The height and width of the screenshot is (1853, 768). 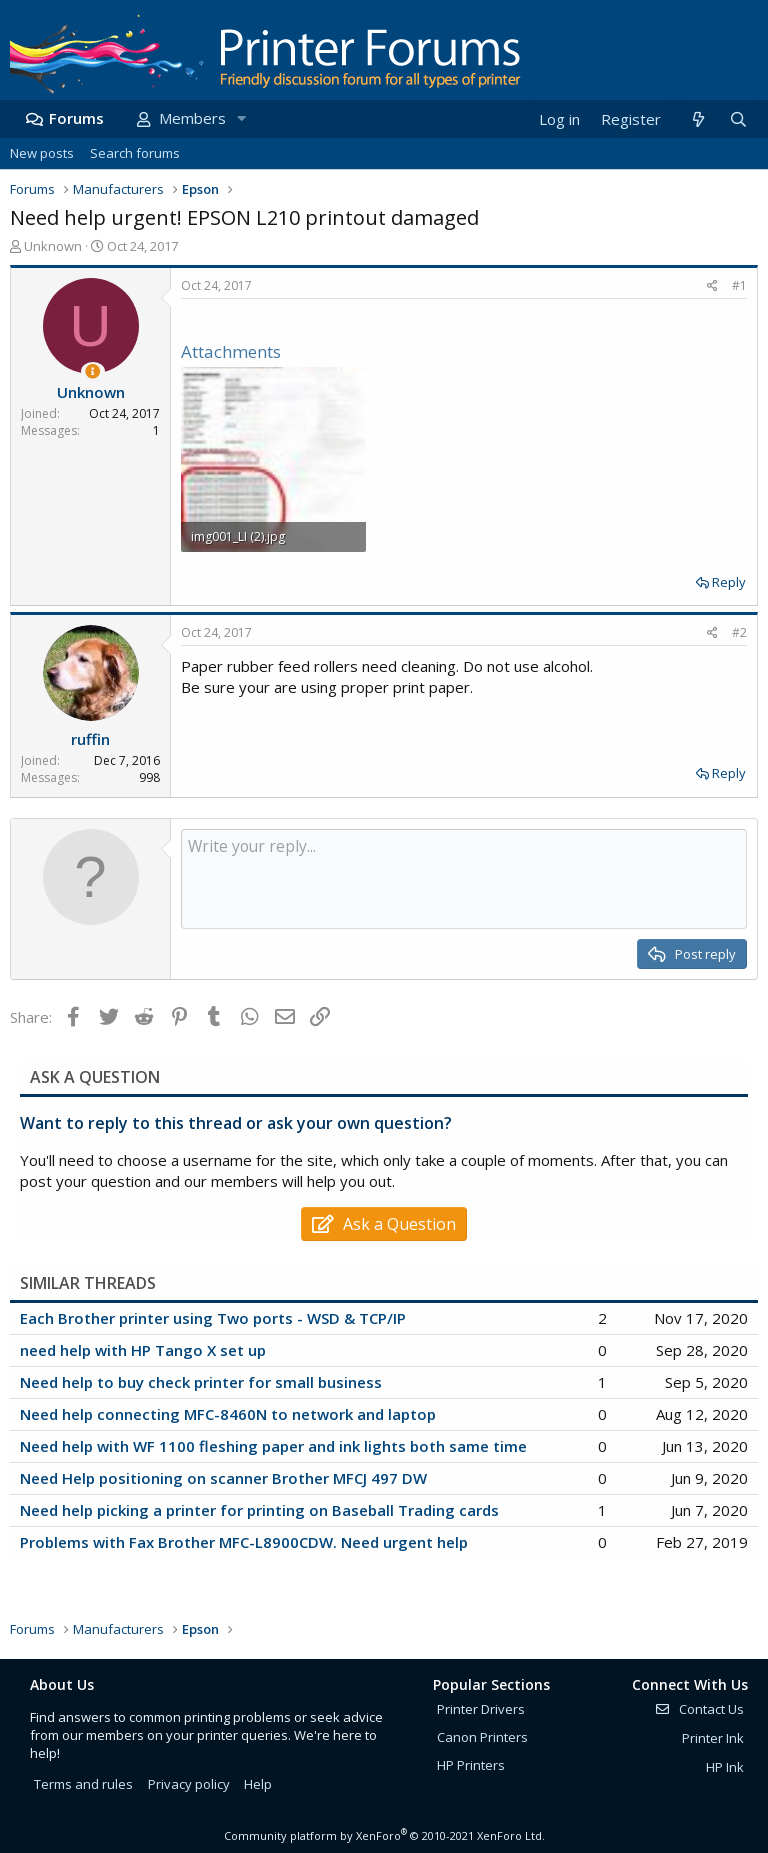 What do you see at coordinates (83, 1784) in the screenshot?
I see `Terms and rules` at bounding box center [83, 1784].